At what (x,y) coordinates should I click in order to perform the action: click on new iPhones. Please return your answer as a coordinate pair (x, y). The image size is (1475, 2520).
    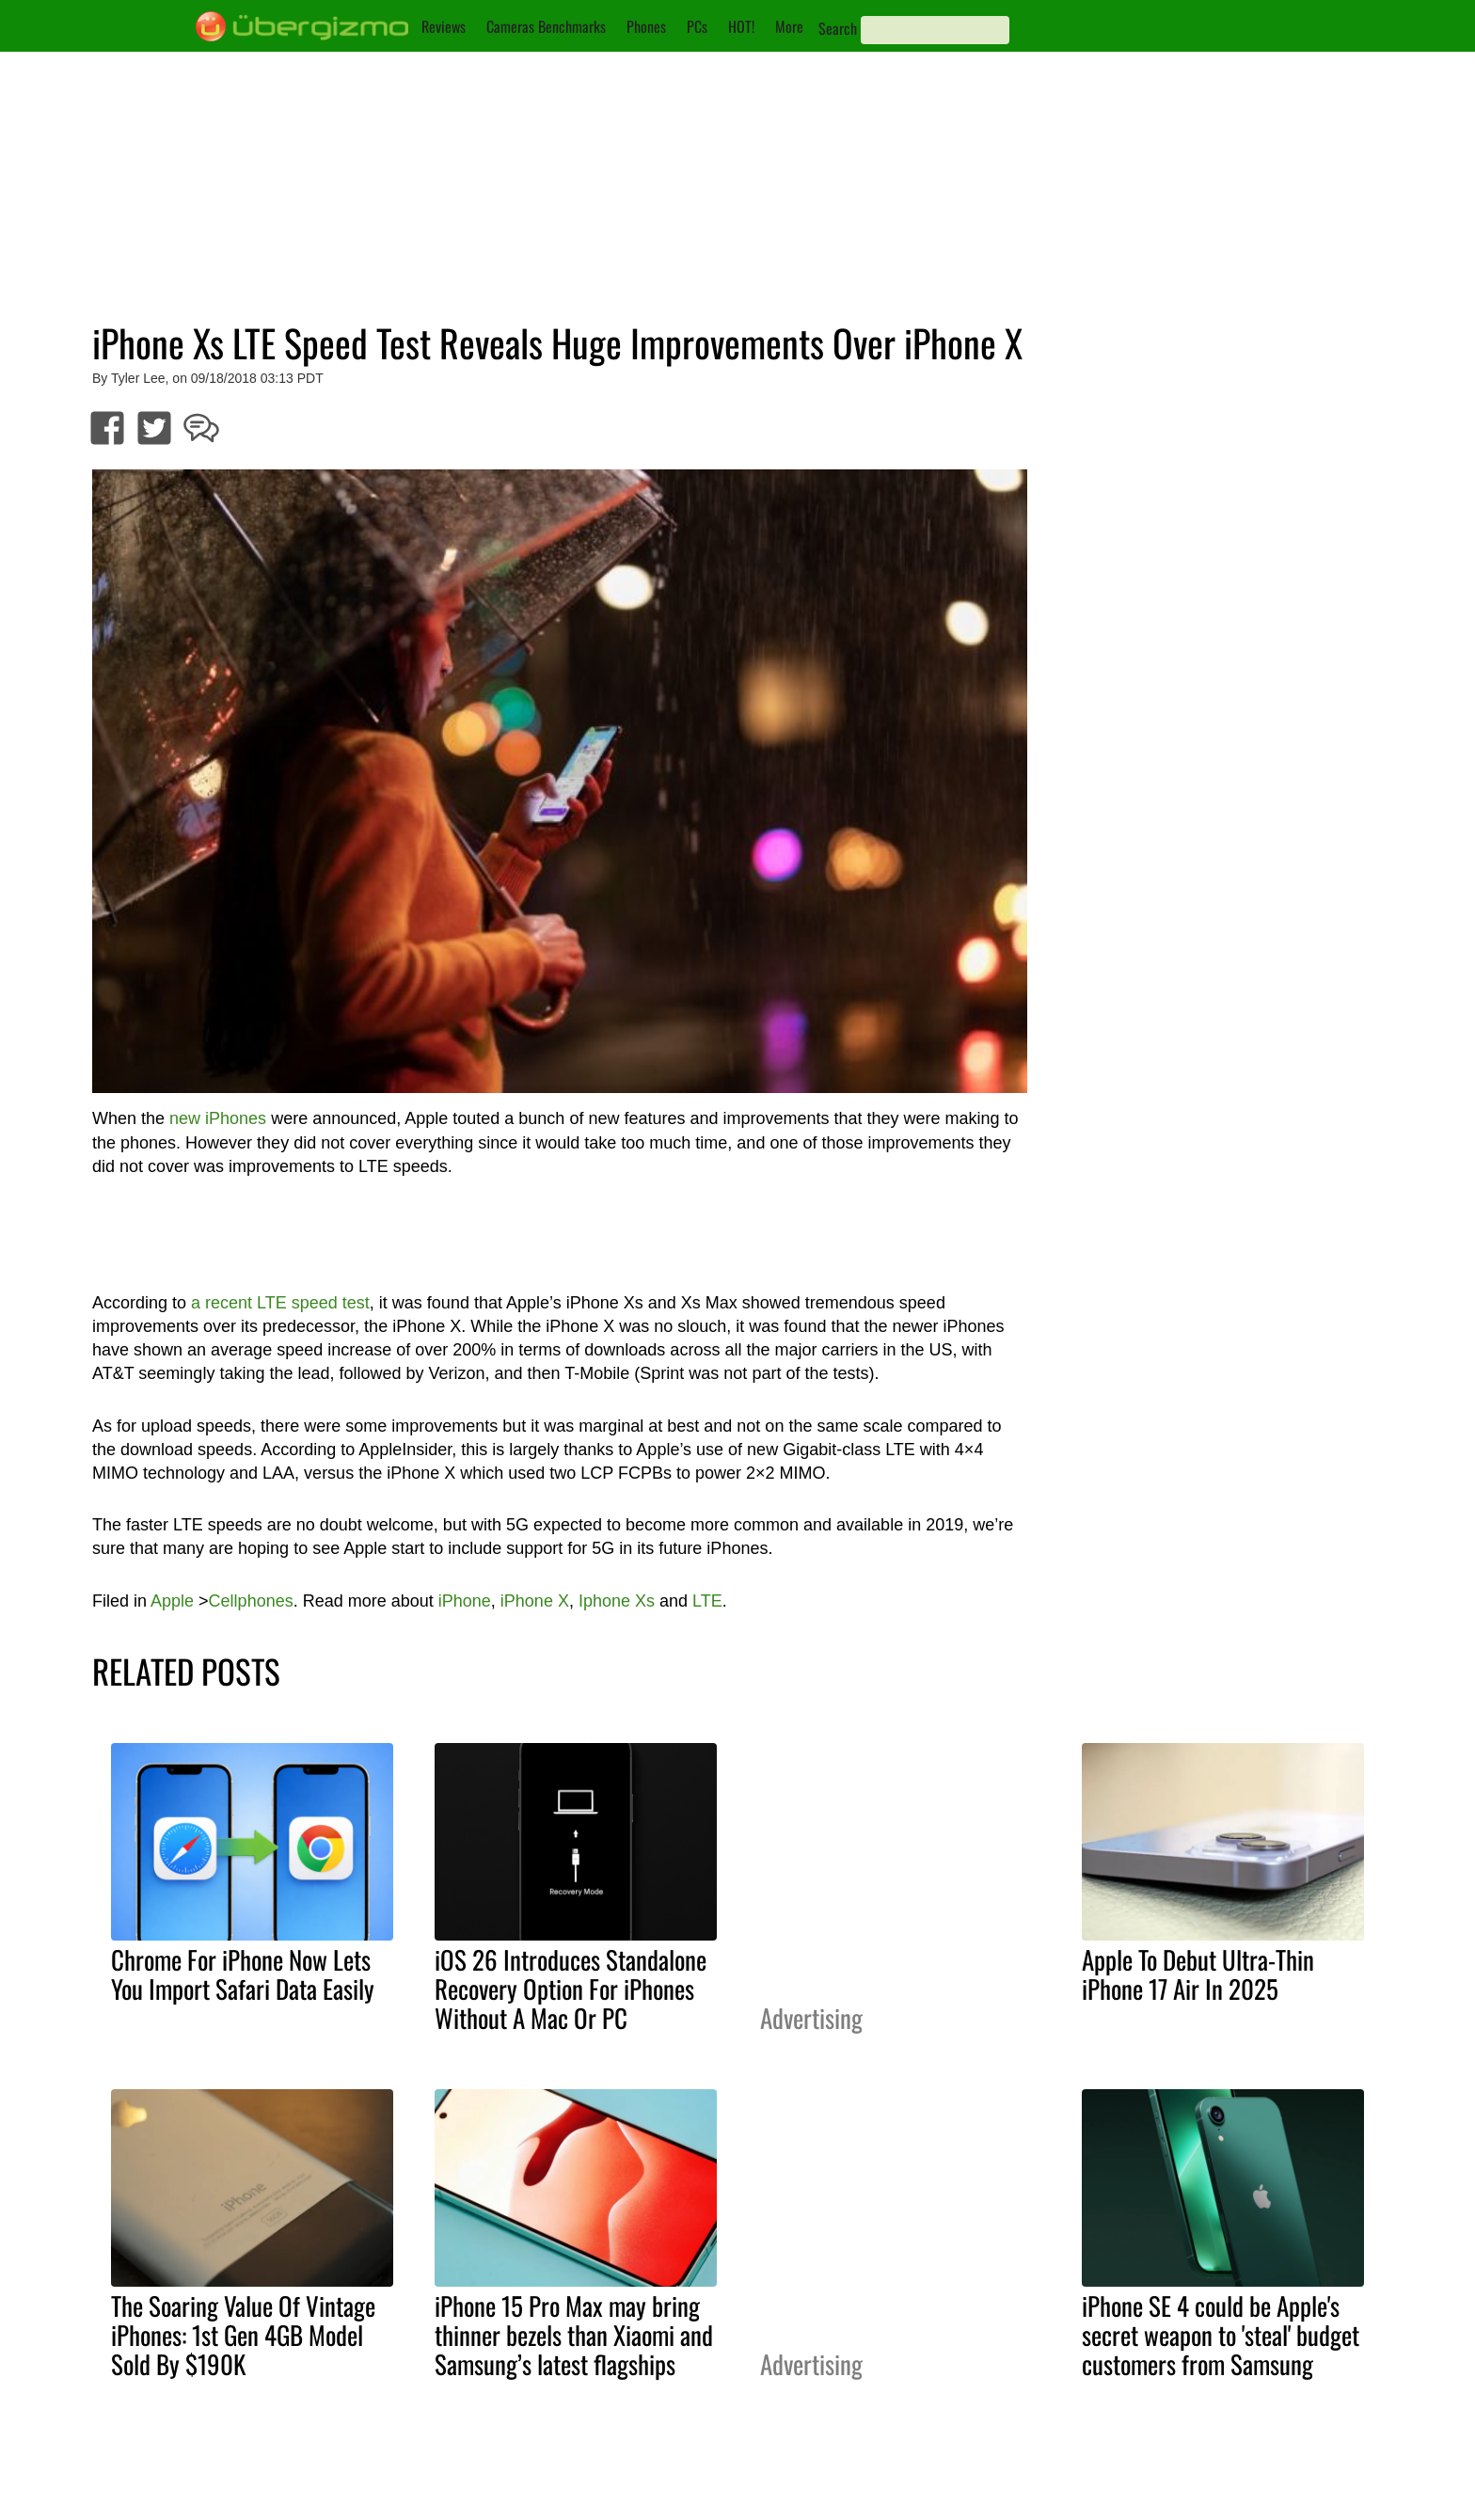
    Looking at the image, I should click on (217, 1118).